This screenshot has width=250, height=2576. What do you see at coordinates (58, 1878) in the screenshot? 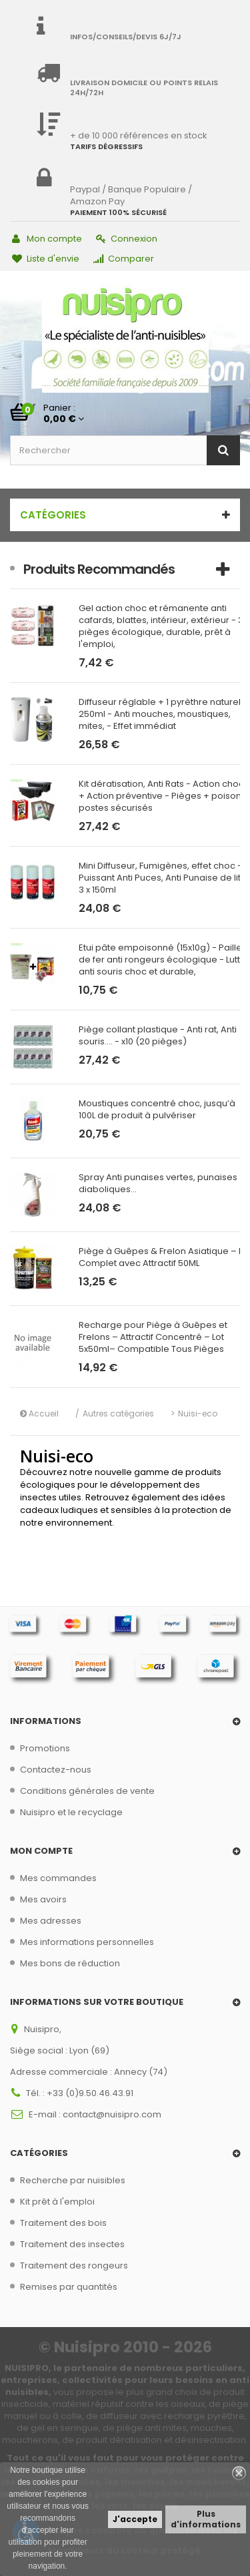
I see `Mes commandes` at bounding box center [58, 1878].